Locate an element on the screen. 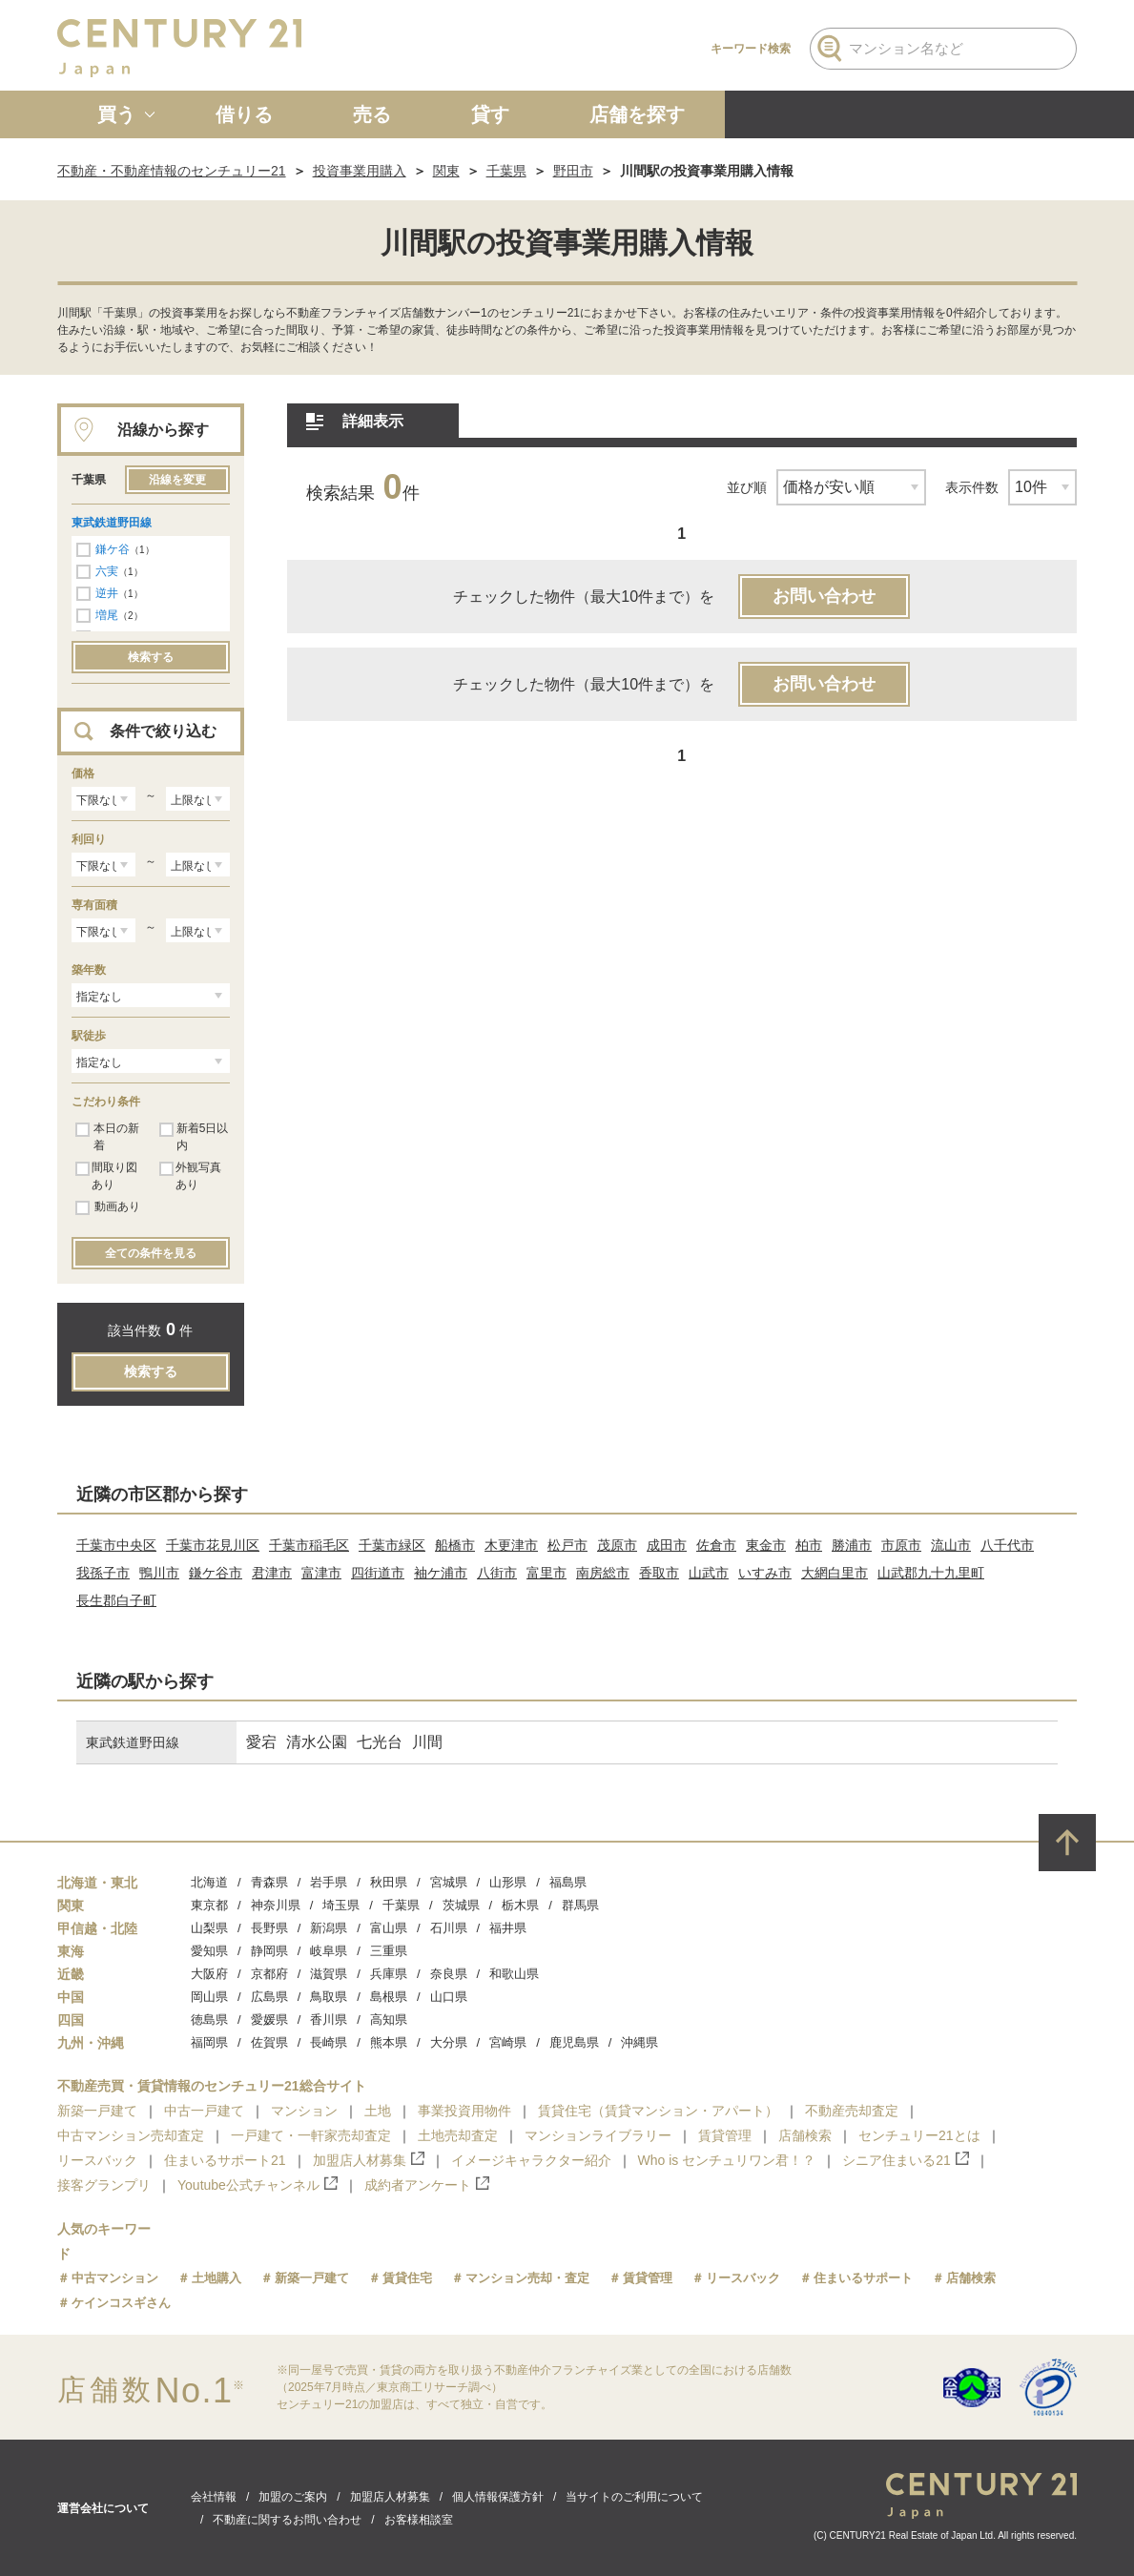 Image resolution: width=1134 pixels, height=2576 pixels. 富津市 is located at coordinates (321, 1572).